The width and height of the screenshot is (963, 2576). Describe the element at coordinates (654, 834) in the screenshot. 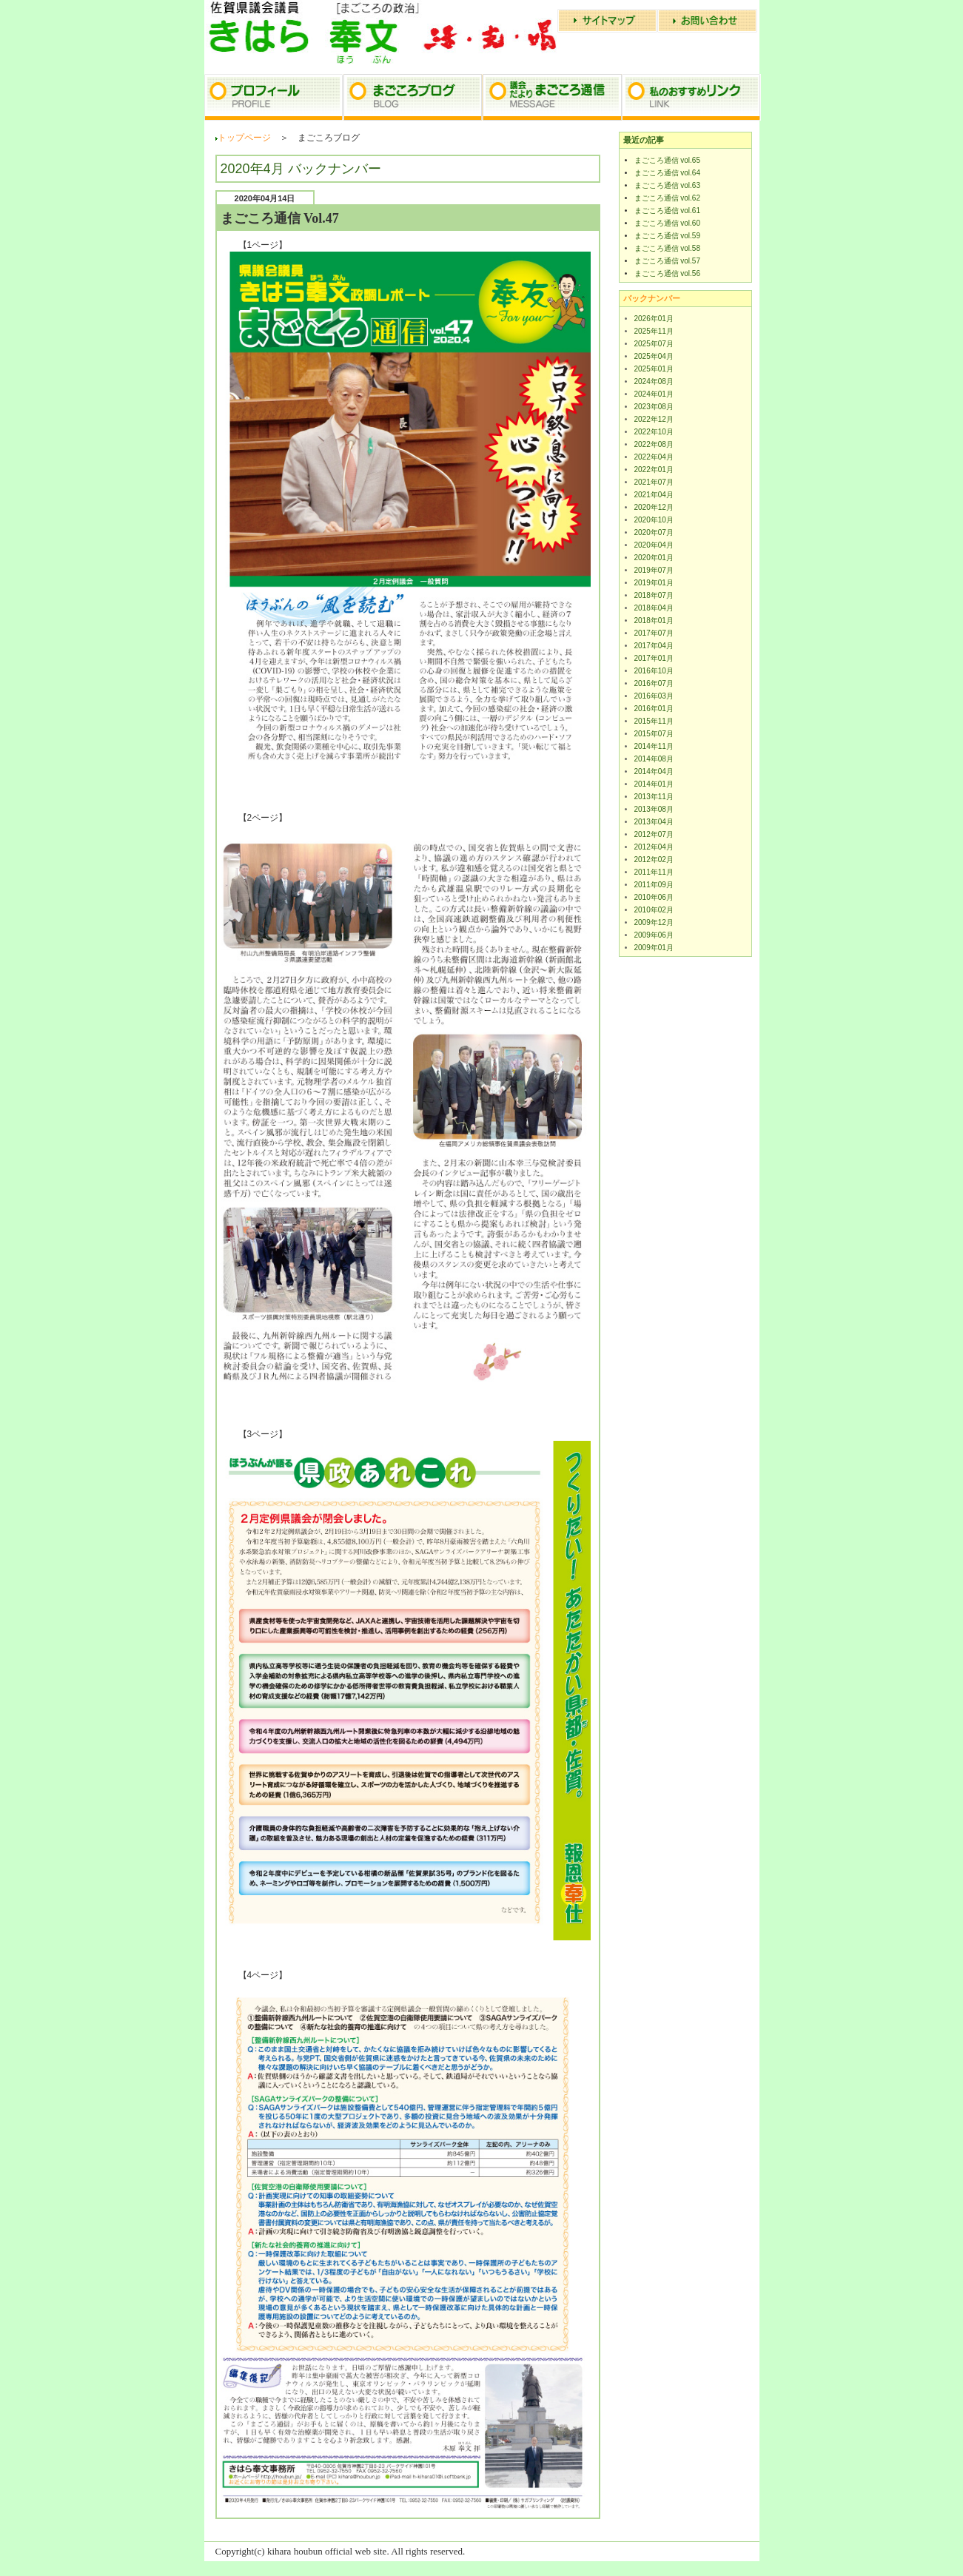

I see `2012年07月` at that location.